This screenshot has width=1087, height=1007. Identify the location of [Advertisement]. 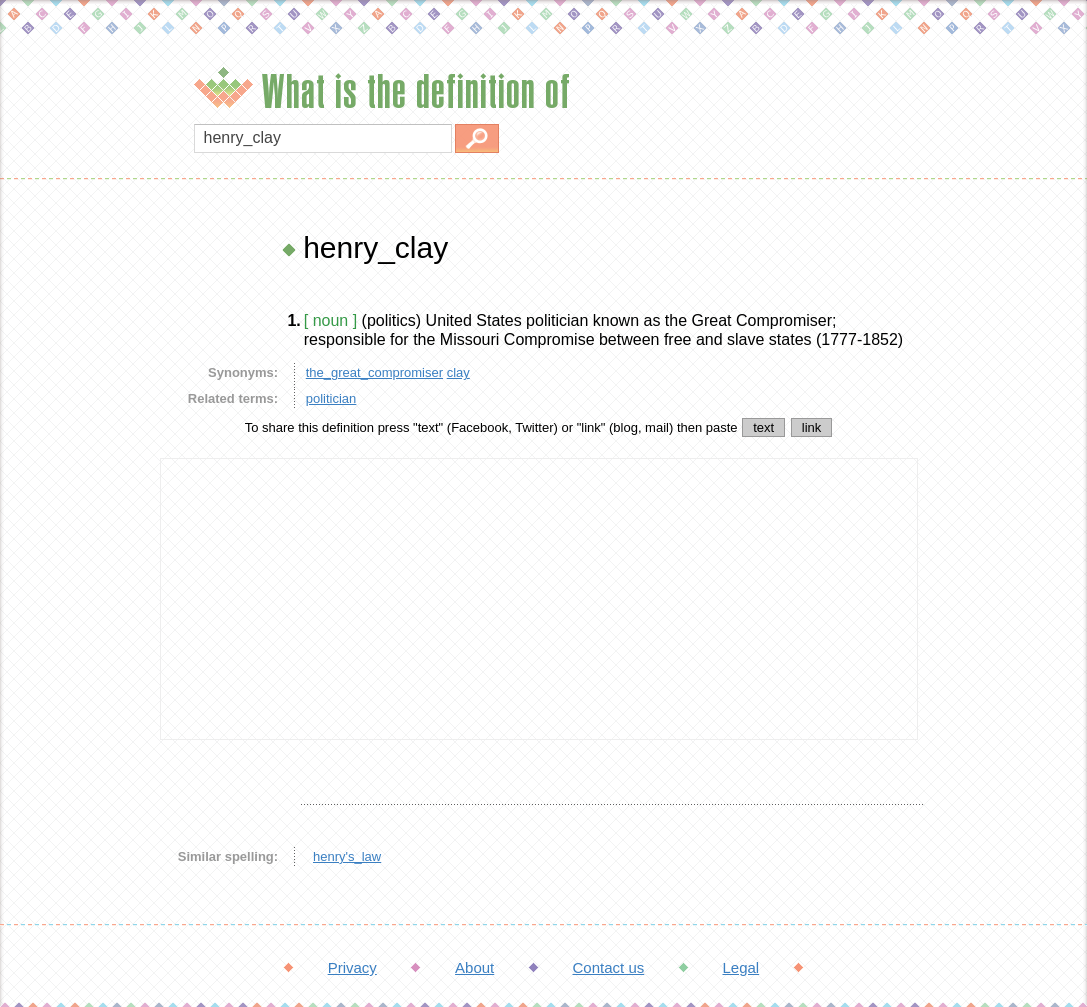
(75, 530).